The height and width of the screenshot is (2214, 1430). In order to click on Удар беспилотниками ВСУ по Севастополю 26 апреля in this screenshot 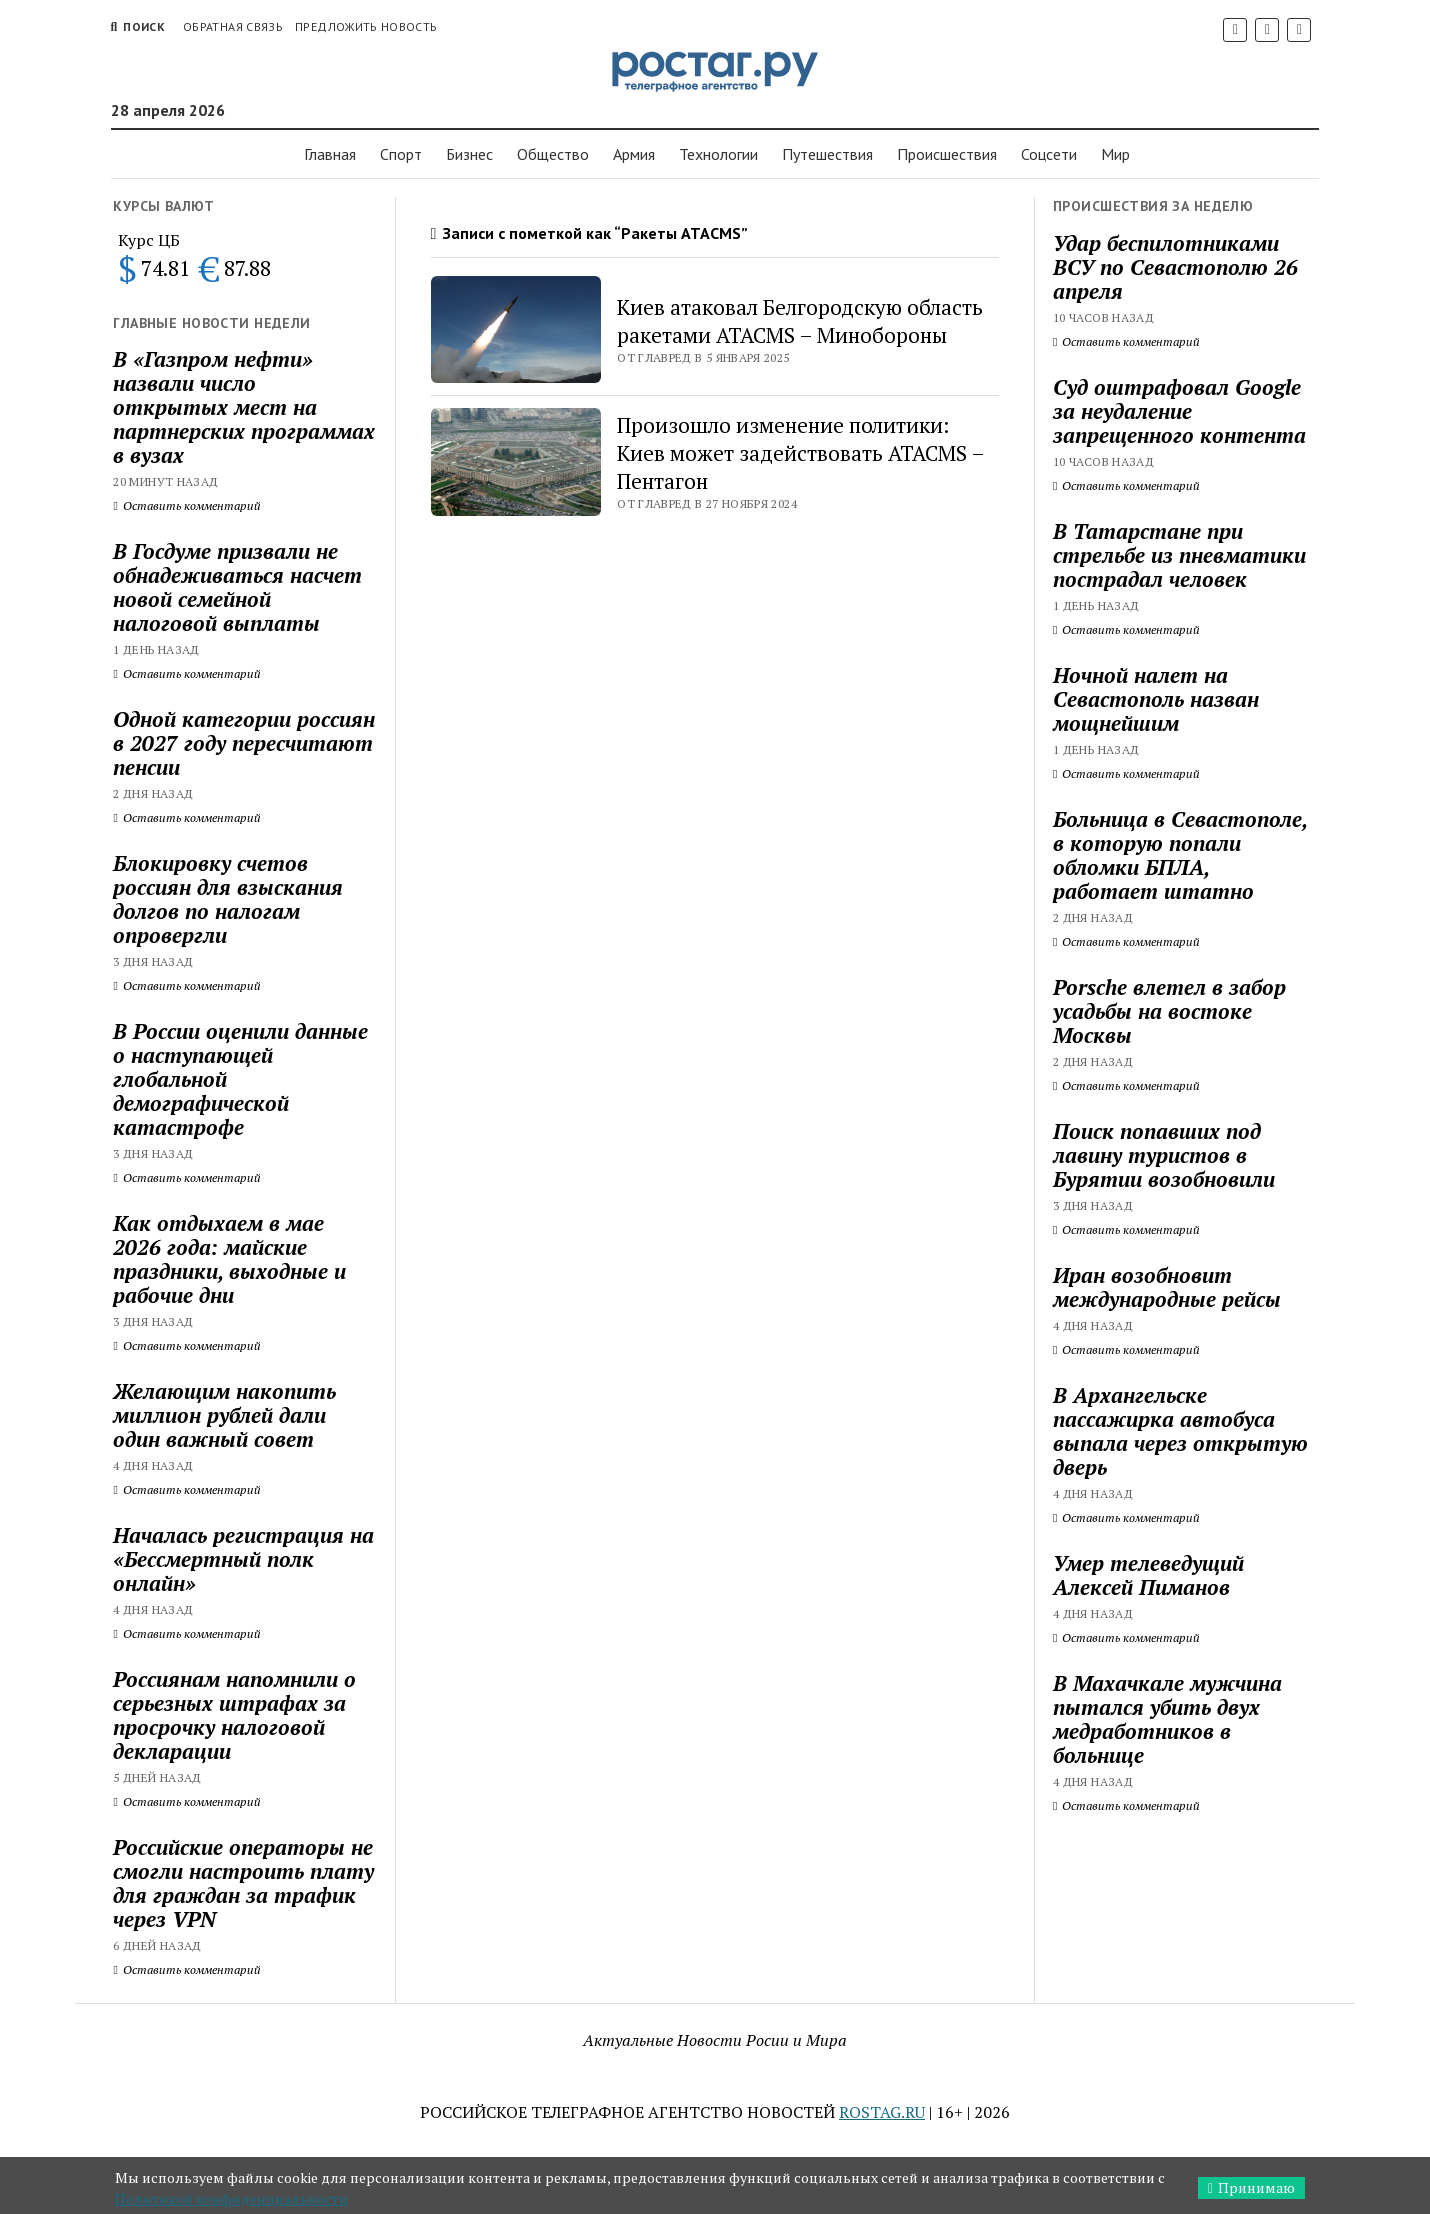, I will do `click(1175, 267)`.